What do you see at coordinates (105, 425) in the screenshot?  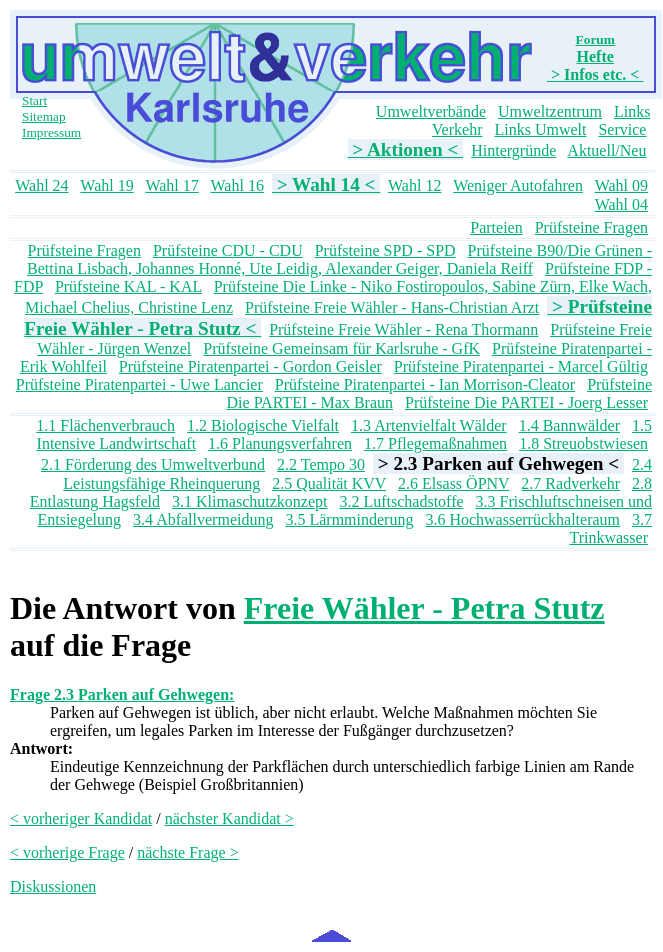 I see `1.1 Flächenverbrauch` at bounding box center [105, 425].